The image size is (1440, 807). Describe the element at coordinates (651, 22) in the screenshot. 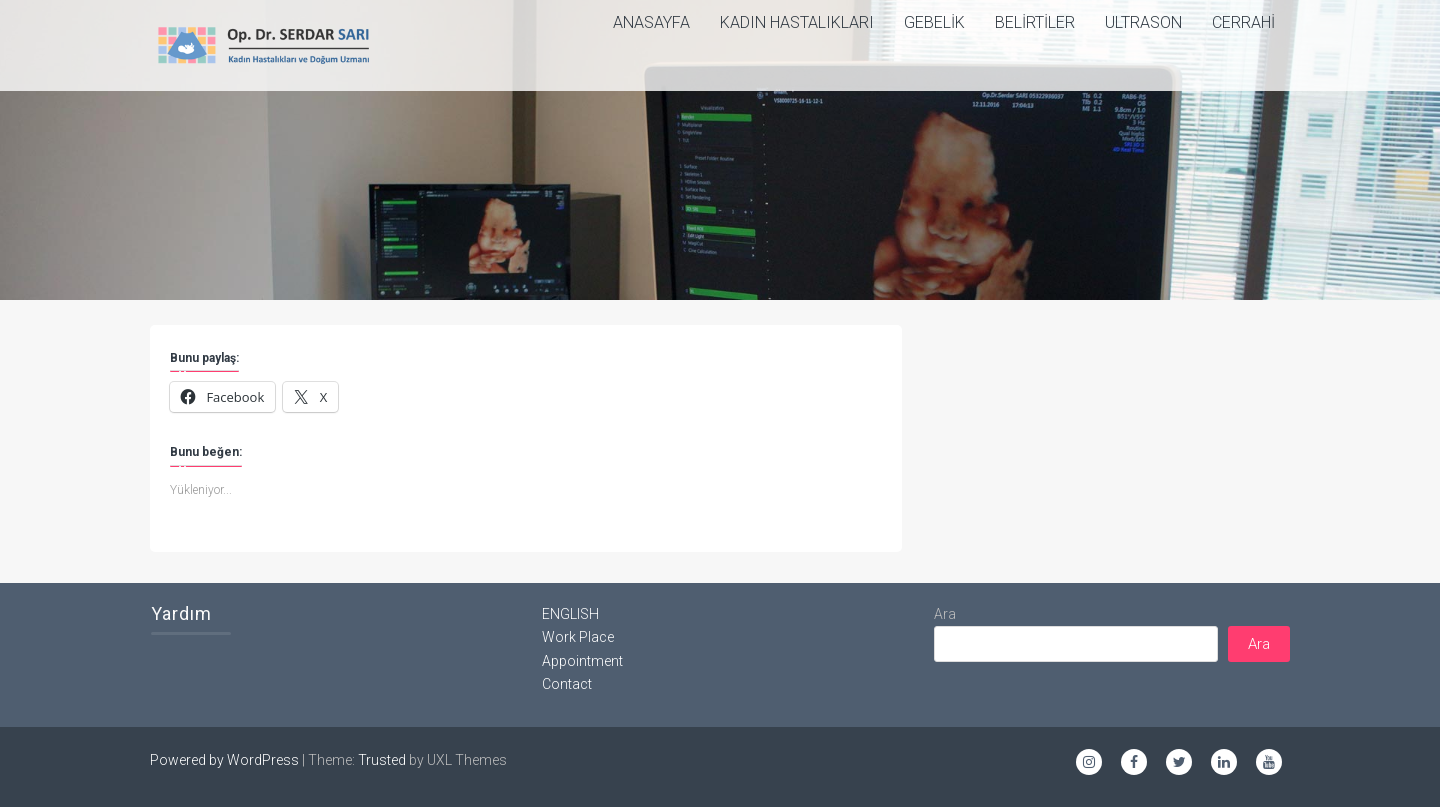

I see `ANASAYFA` at that location.